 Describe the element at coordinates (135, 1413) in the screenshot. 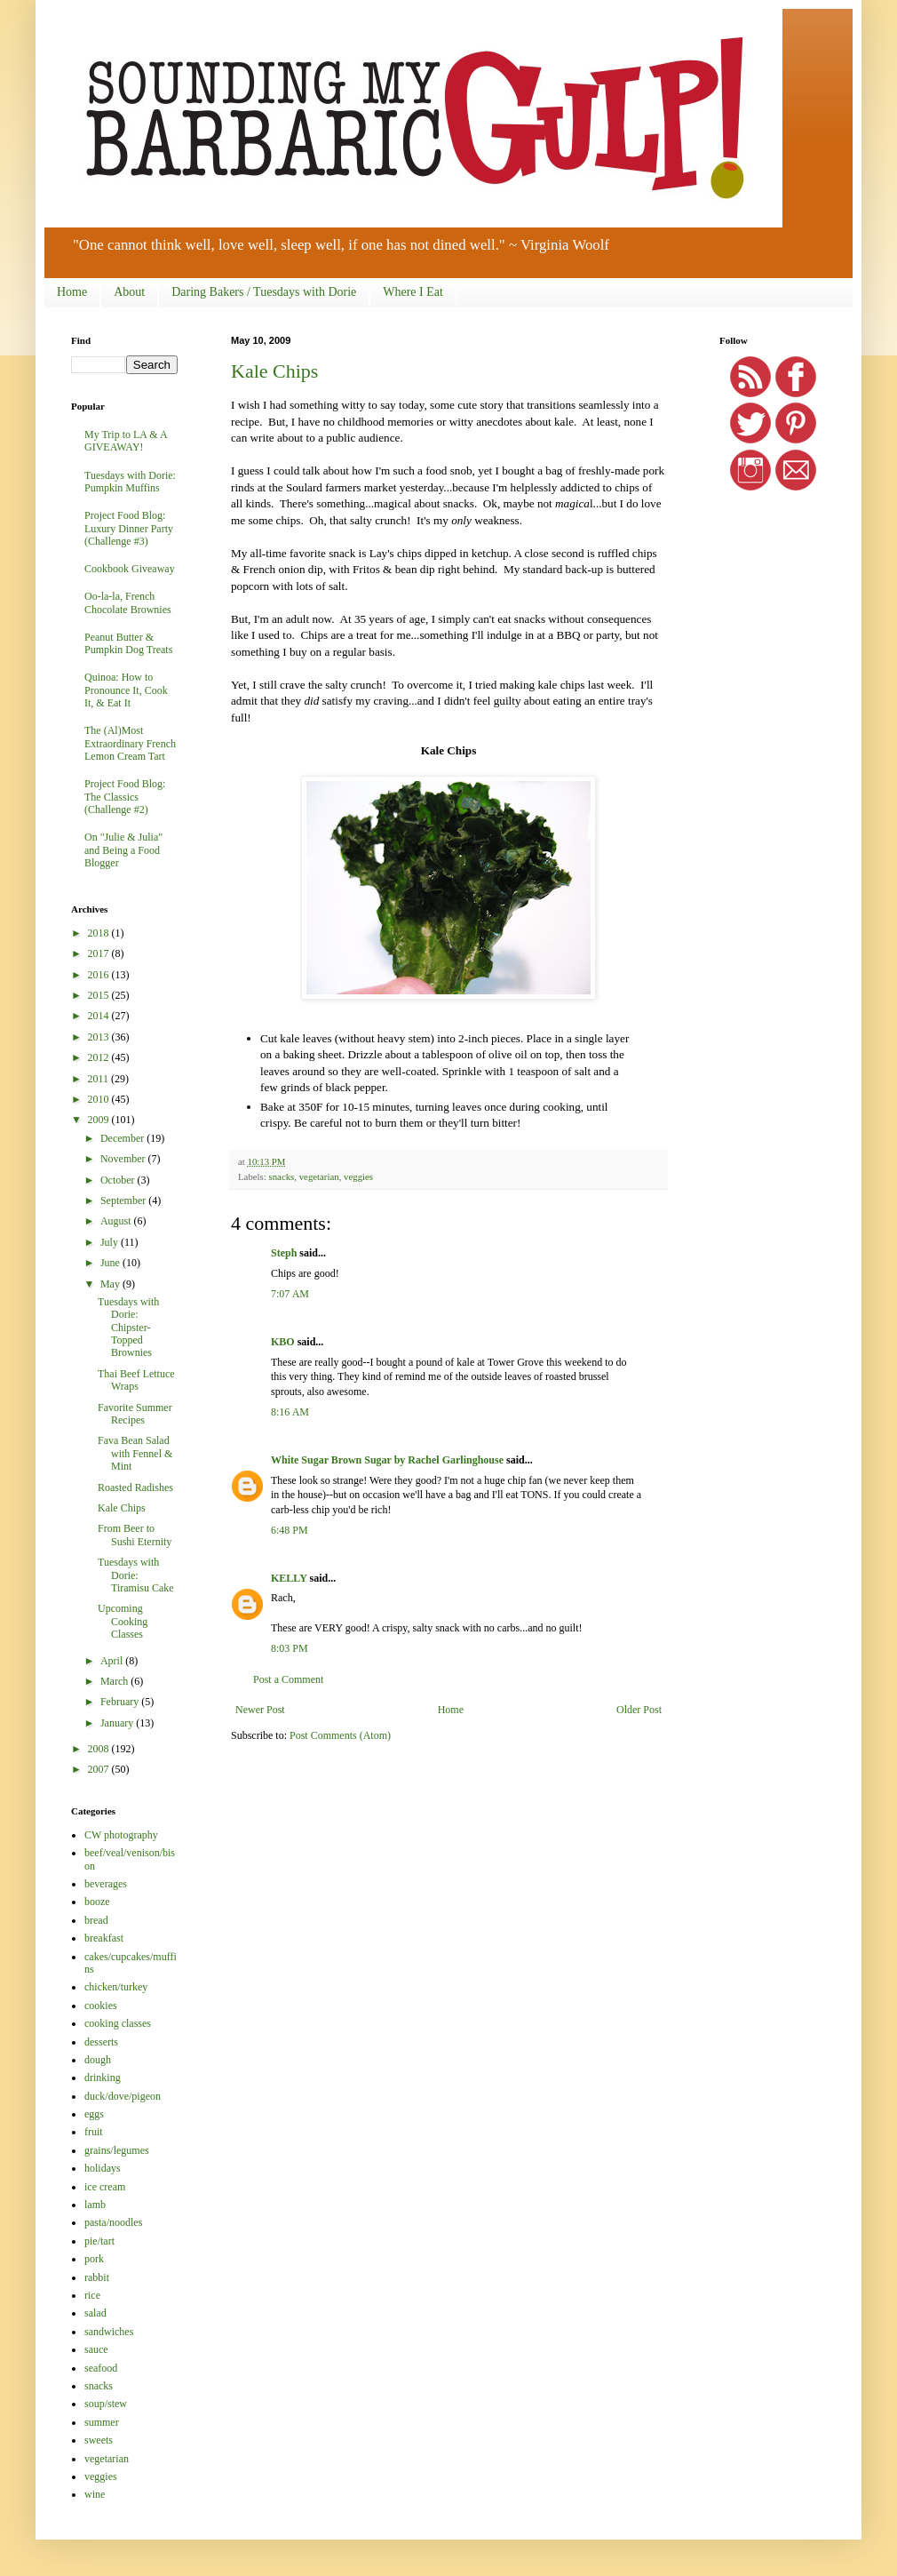

I see `Favorite Summer Recipes` at that location.